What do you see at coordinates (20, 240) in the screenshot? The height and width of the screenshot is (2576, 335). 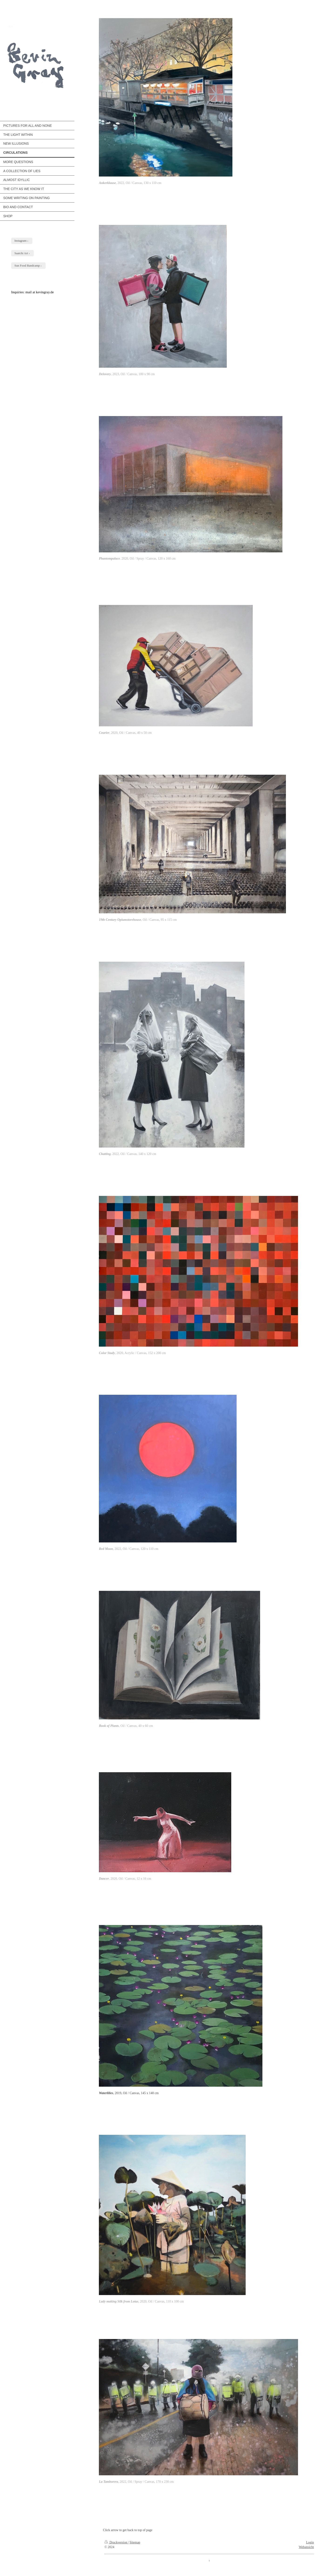 I see `Instagram` at bounding box center [20, 240].